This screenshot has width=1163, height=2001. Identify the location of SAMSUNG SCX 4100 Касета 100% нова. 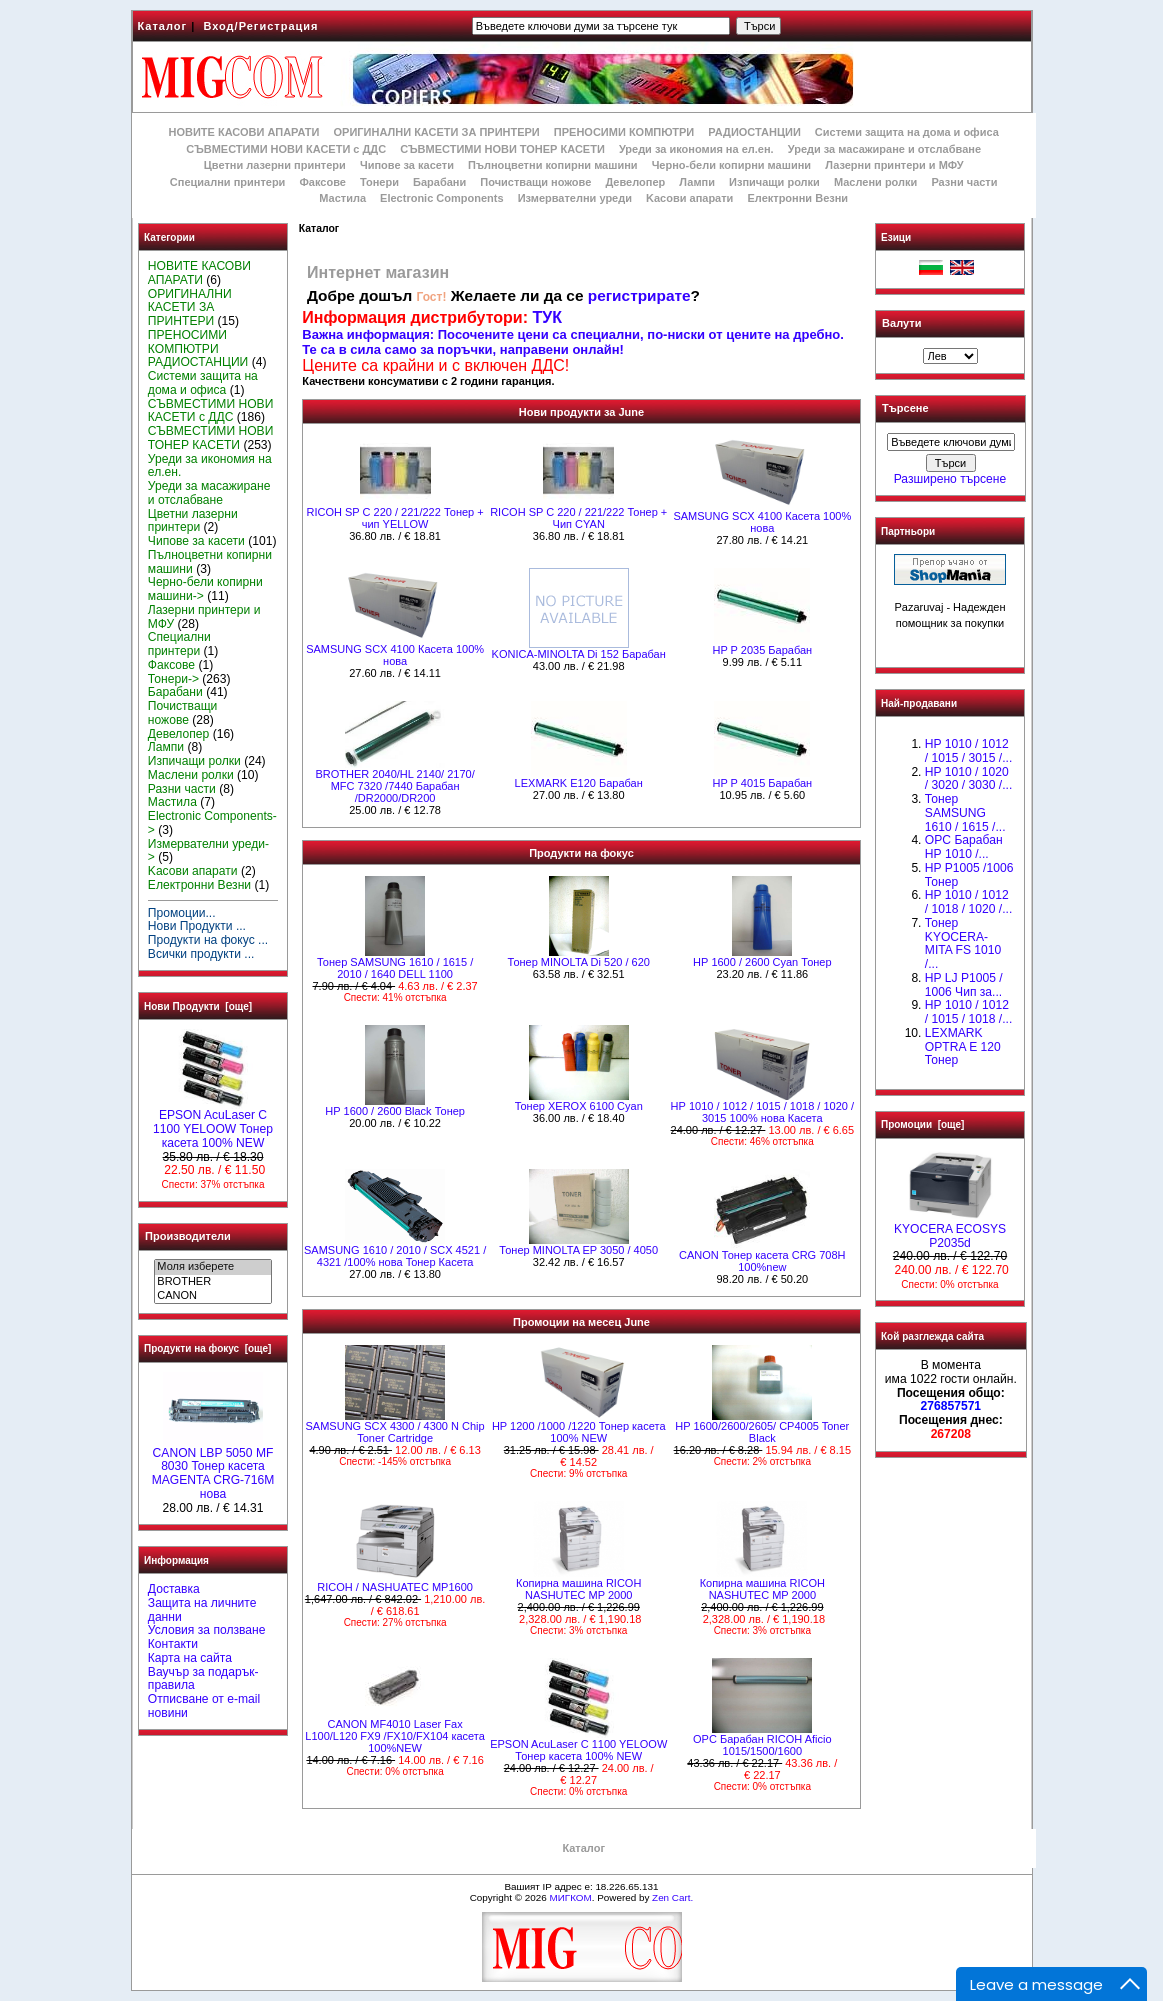
(762, 522).